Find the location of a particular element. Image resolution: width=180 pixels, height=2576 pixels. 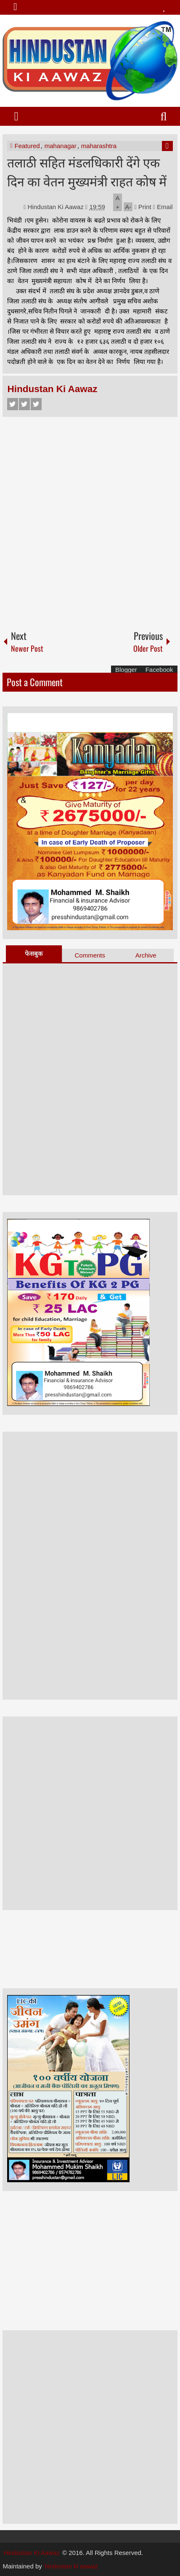

Twitter is located at coordinates (24, 404).